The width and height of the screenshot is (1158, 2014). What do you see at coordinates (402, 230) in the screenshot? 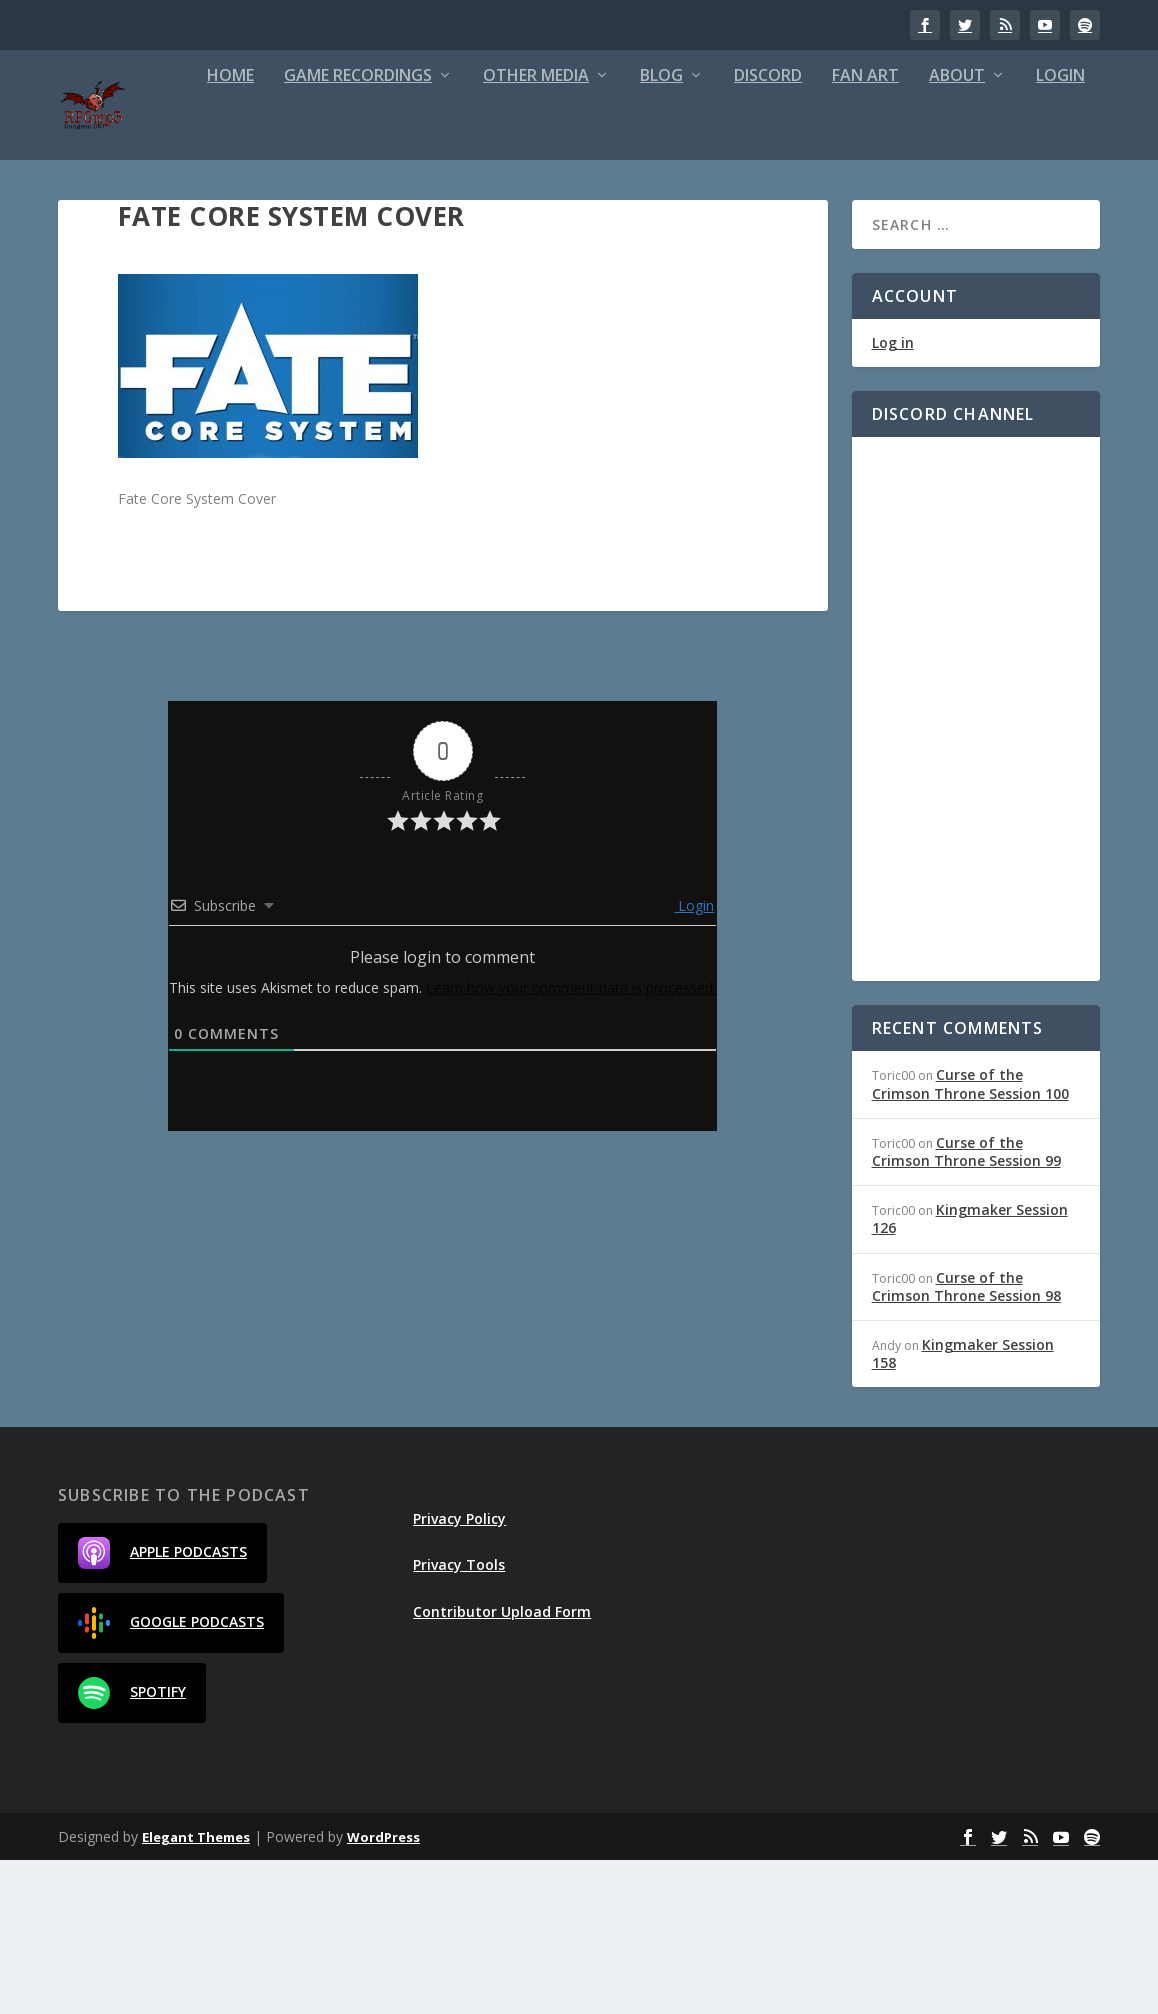
I see `Other Media` at bounding box center [402, 230].